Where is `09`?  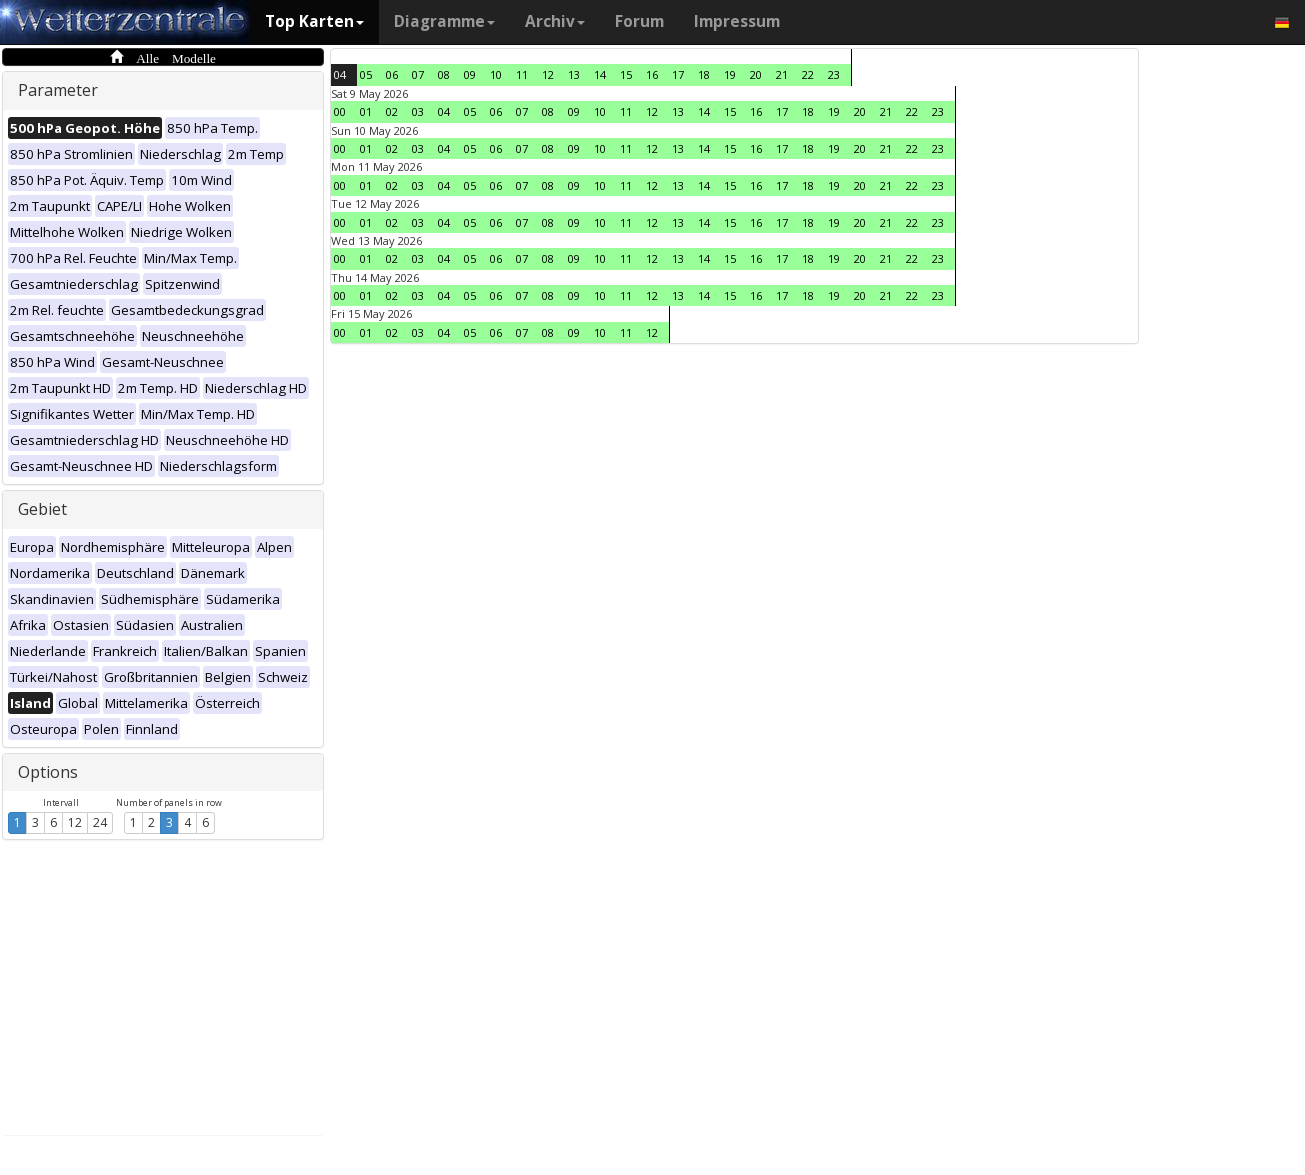
09 is located at coordinates (470, 74).